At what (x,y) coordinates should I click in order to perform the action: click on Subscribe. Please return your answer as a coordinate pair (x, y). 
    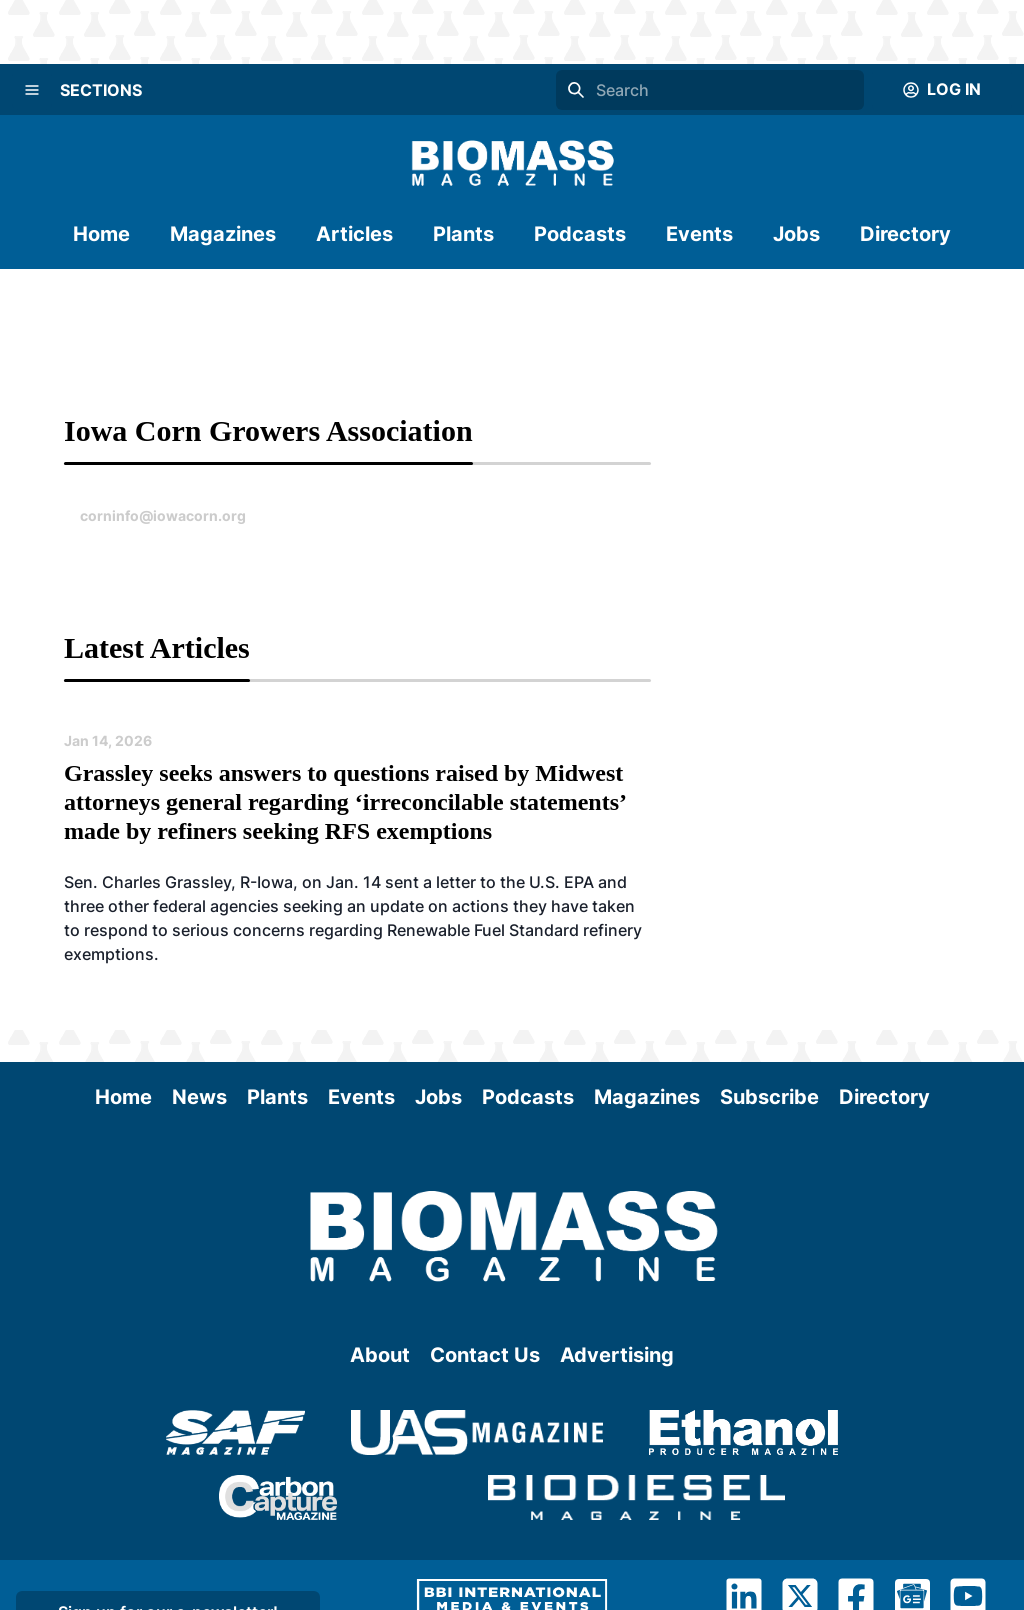
    Looking at the image, I should click on (769, 1097).